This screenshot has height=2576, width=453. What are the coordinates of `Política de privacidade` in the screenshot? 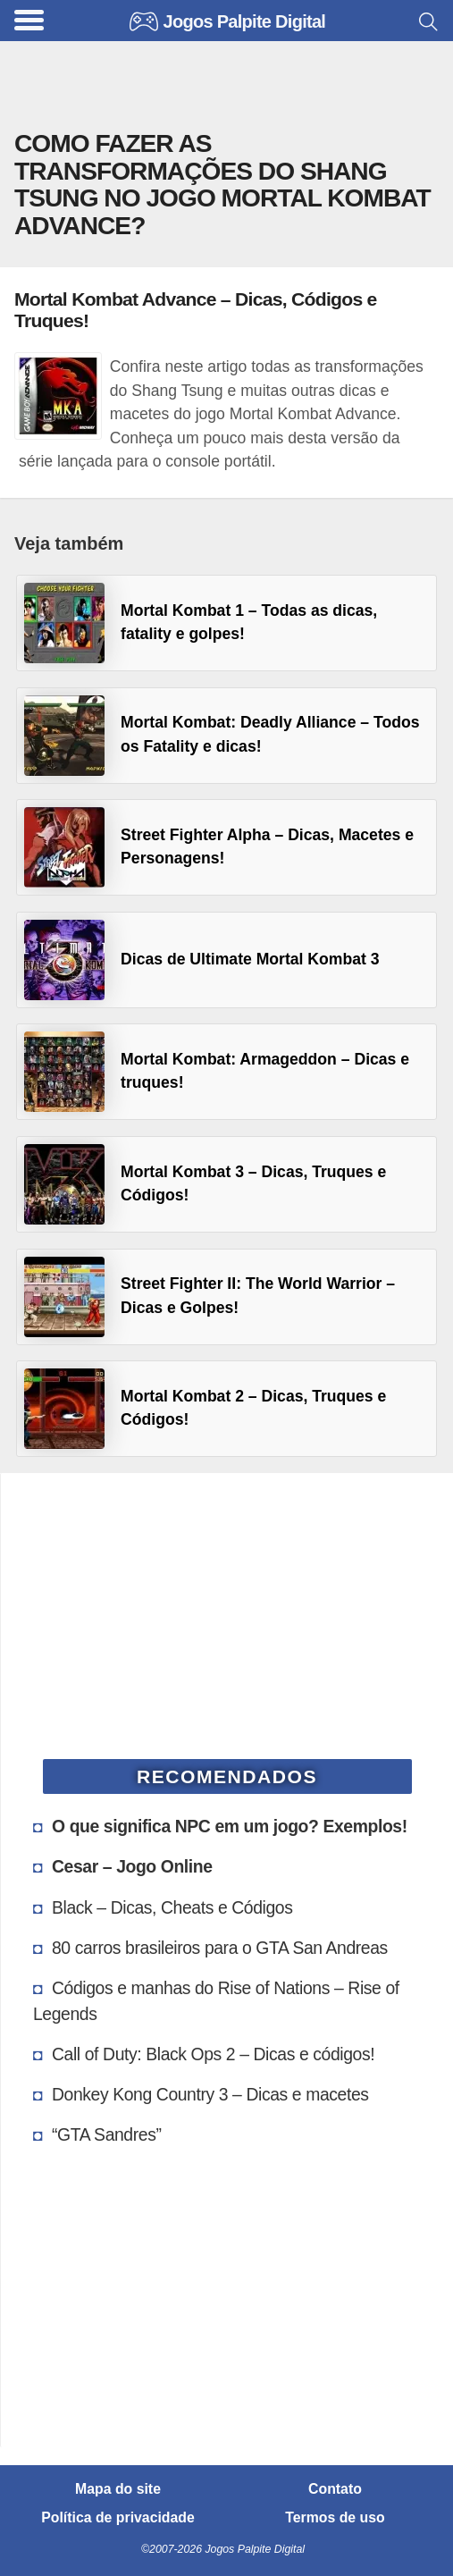 It's located at (118, 2518).